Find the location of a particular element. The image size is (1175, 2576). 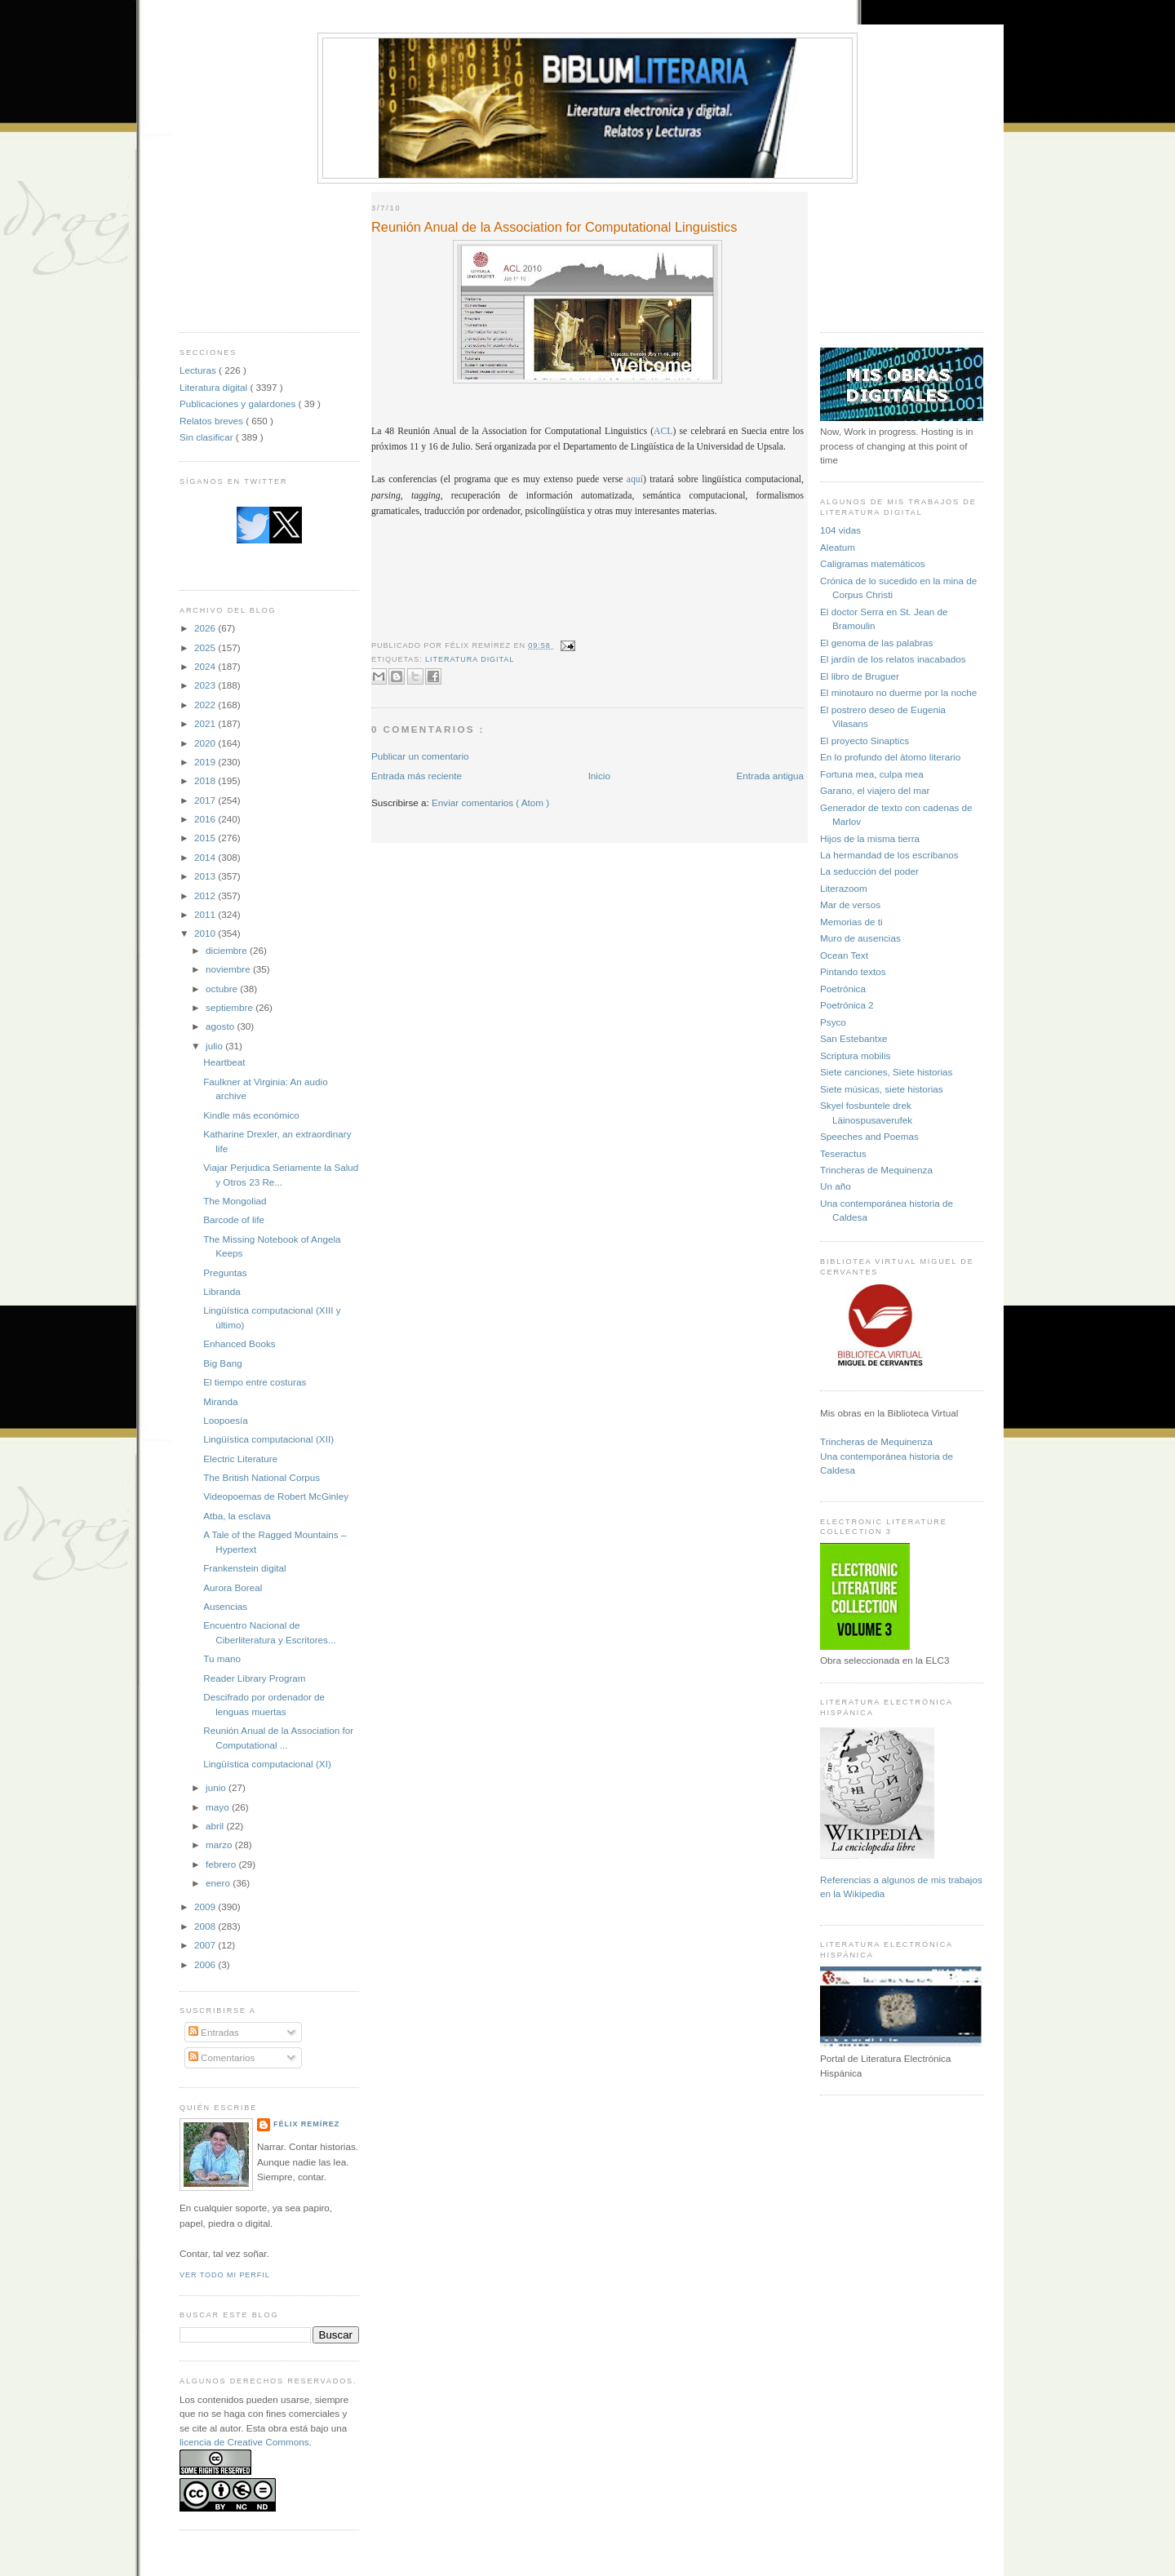

Poetrónica 2 is located at coordinates (847, 1005).